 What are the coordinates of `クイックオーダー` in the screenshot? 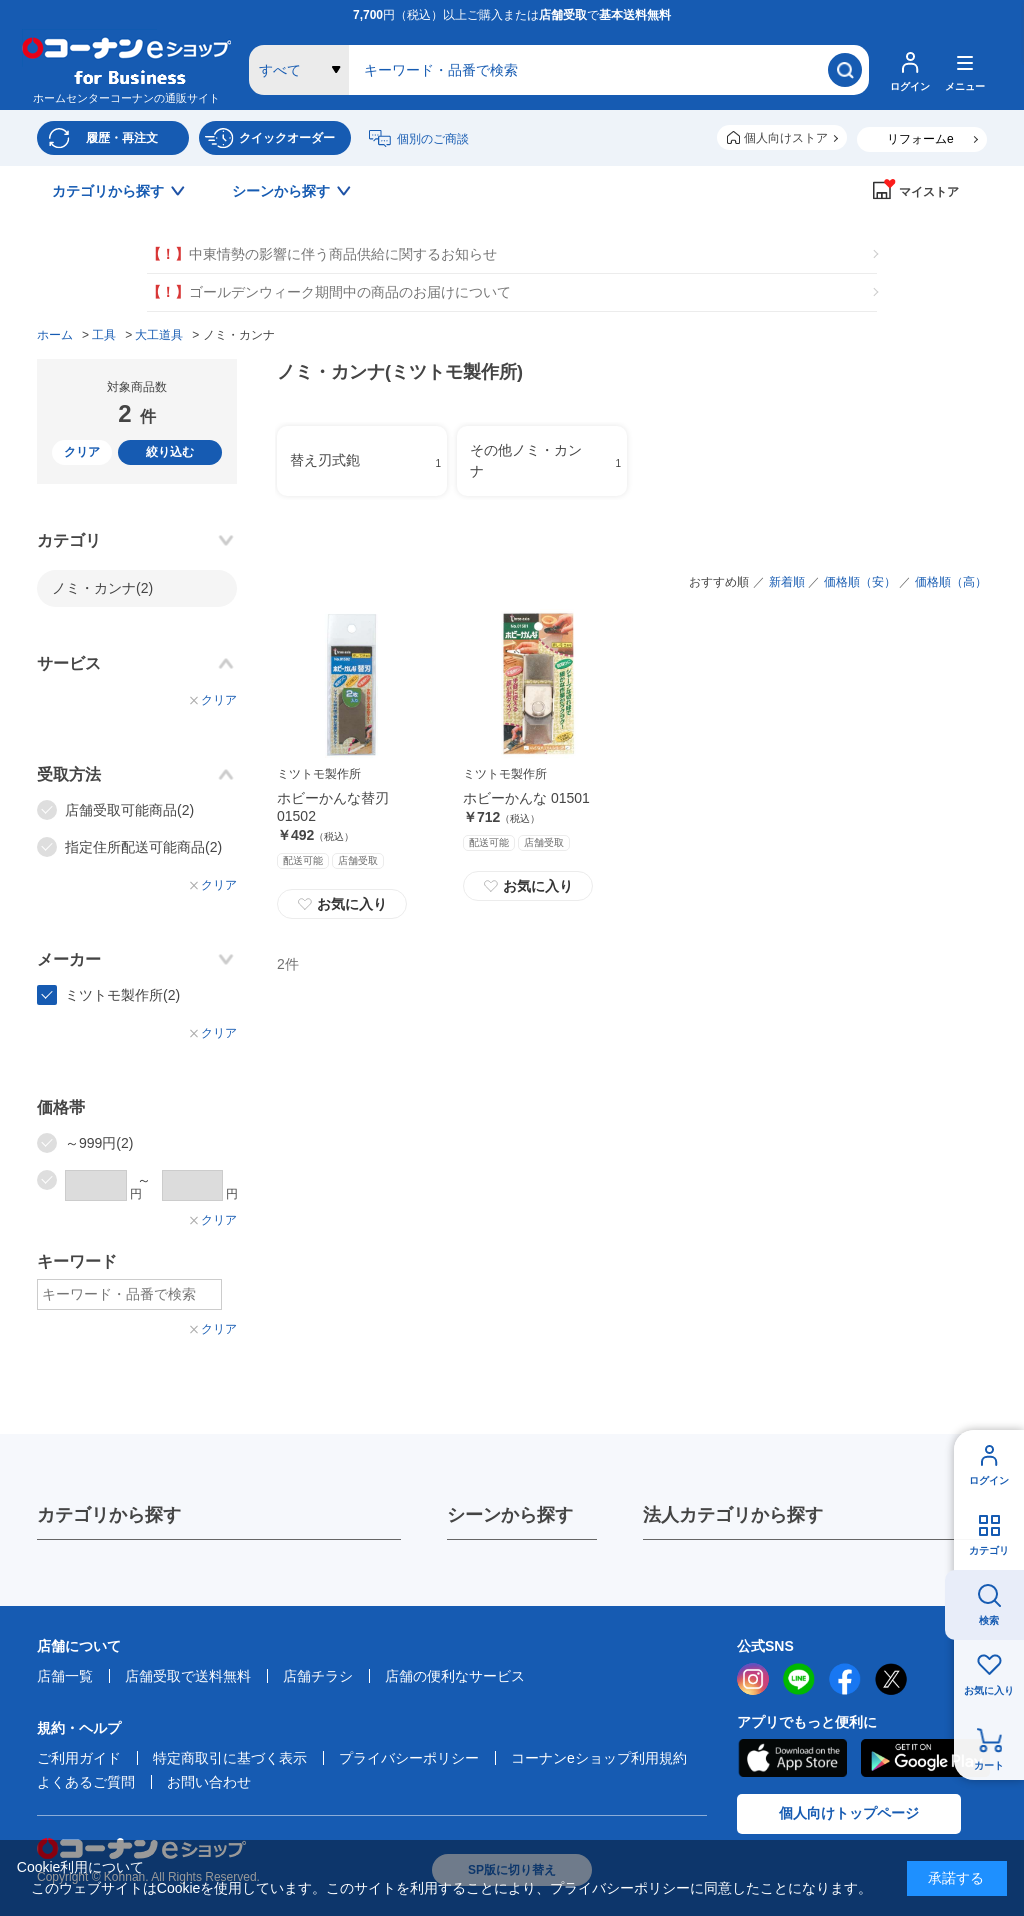 It's located at (287, 138).